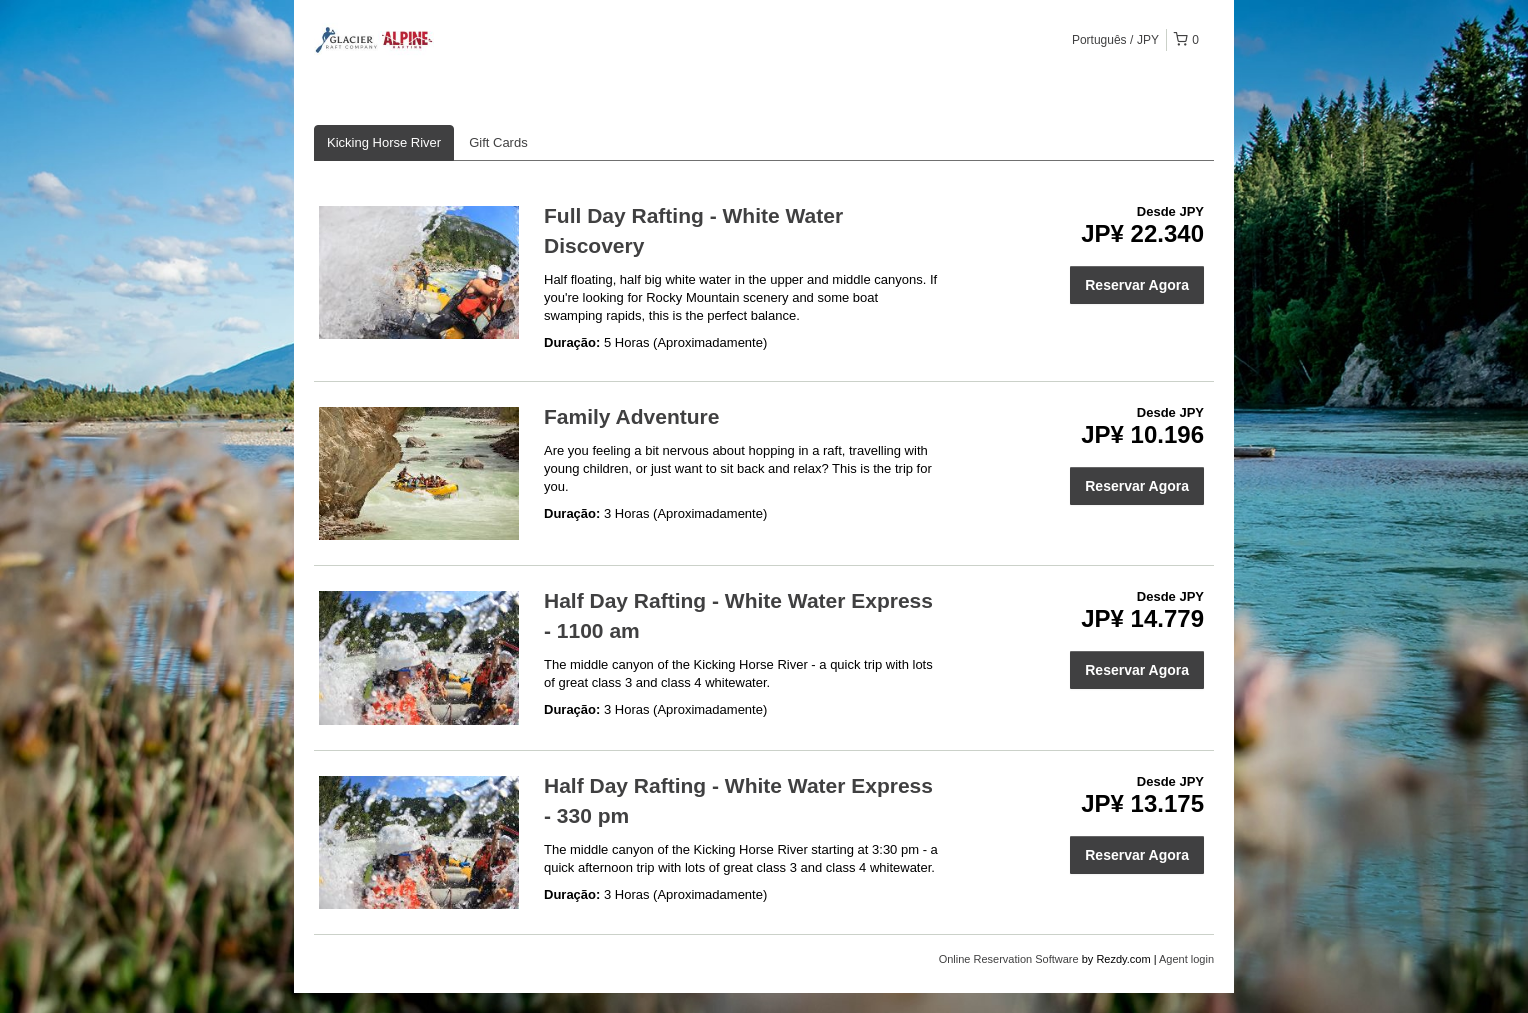 The height and width of the screenshot is (1013, 1528). Describe the element at coordinates (498, 142) in the screenshot. I see `Gift Cards` at that location.